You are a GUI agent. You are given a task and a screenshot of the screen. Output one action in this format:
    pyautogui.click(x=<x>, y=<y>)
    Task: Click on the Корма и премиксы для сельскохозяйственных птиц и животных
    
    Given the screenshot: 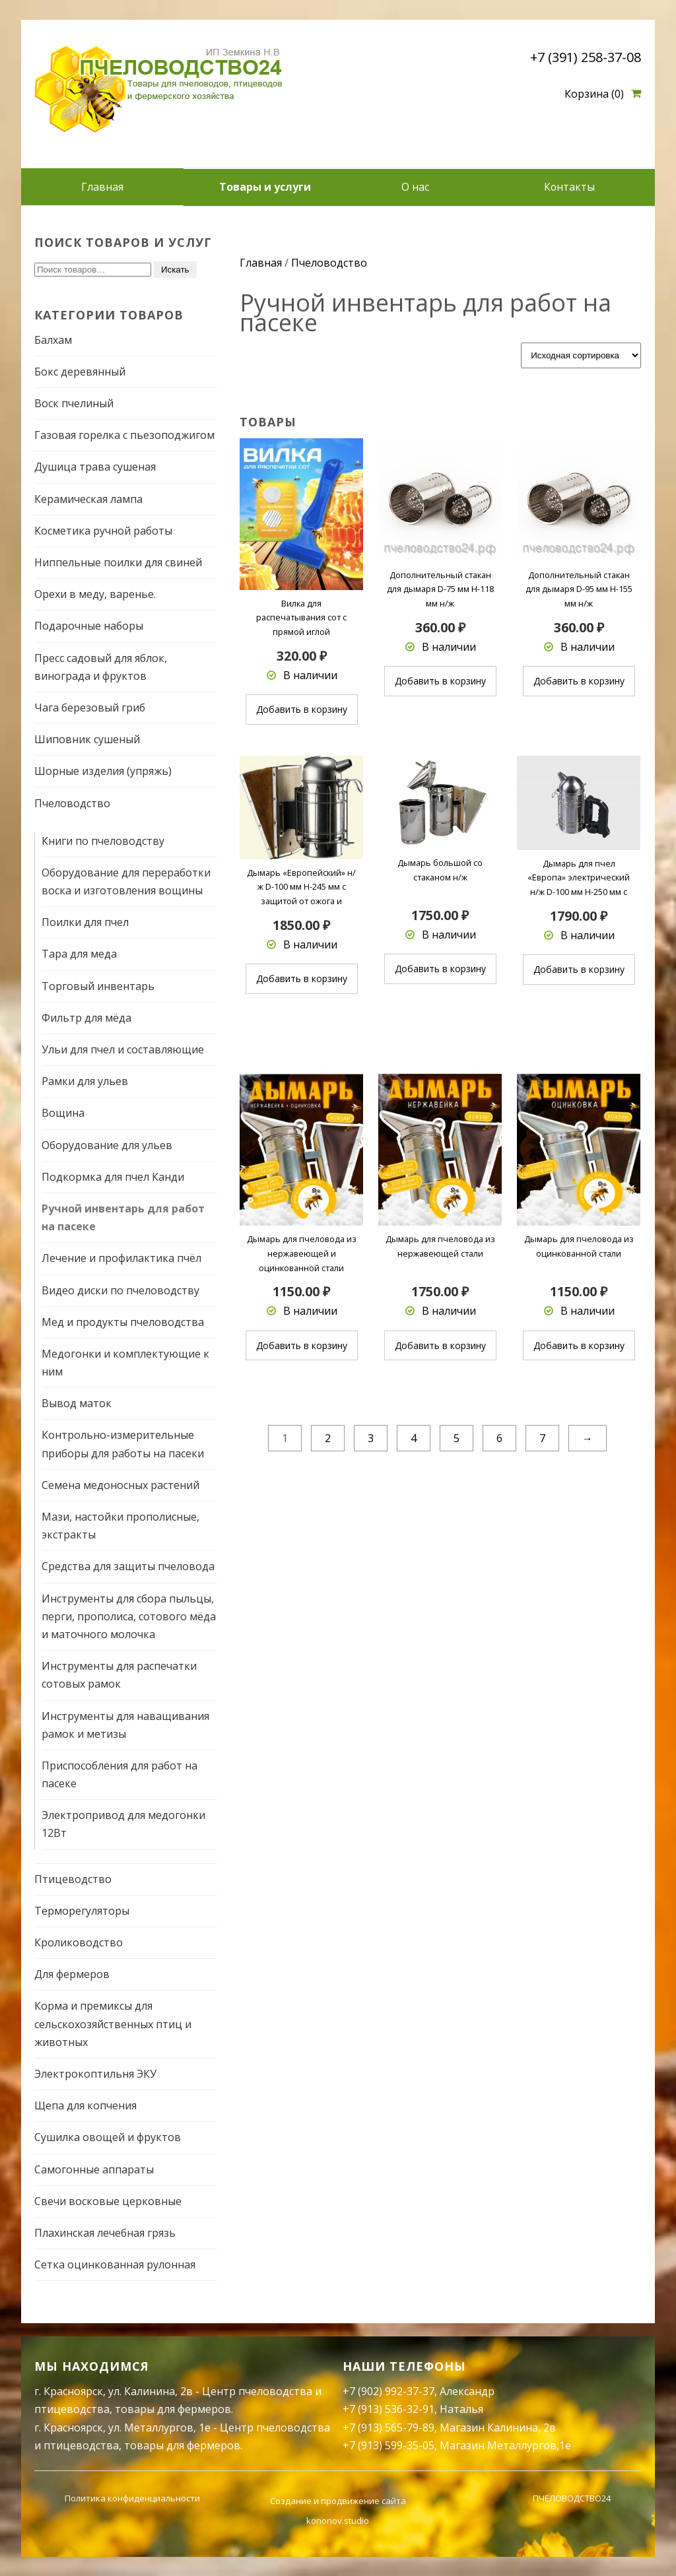 What is the action you would take?
    pyautogui.click(x=112, y=2023)
    